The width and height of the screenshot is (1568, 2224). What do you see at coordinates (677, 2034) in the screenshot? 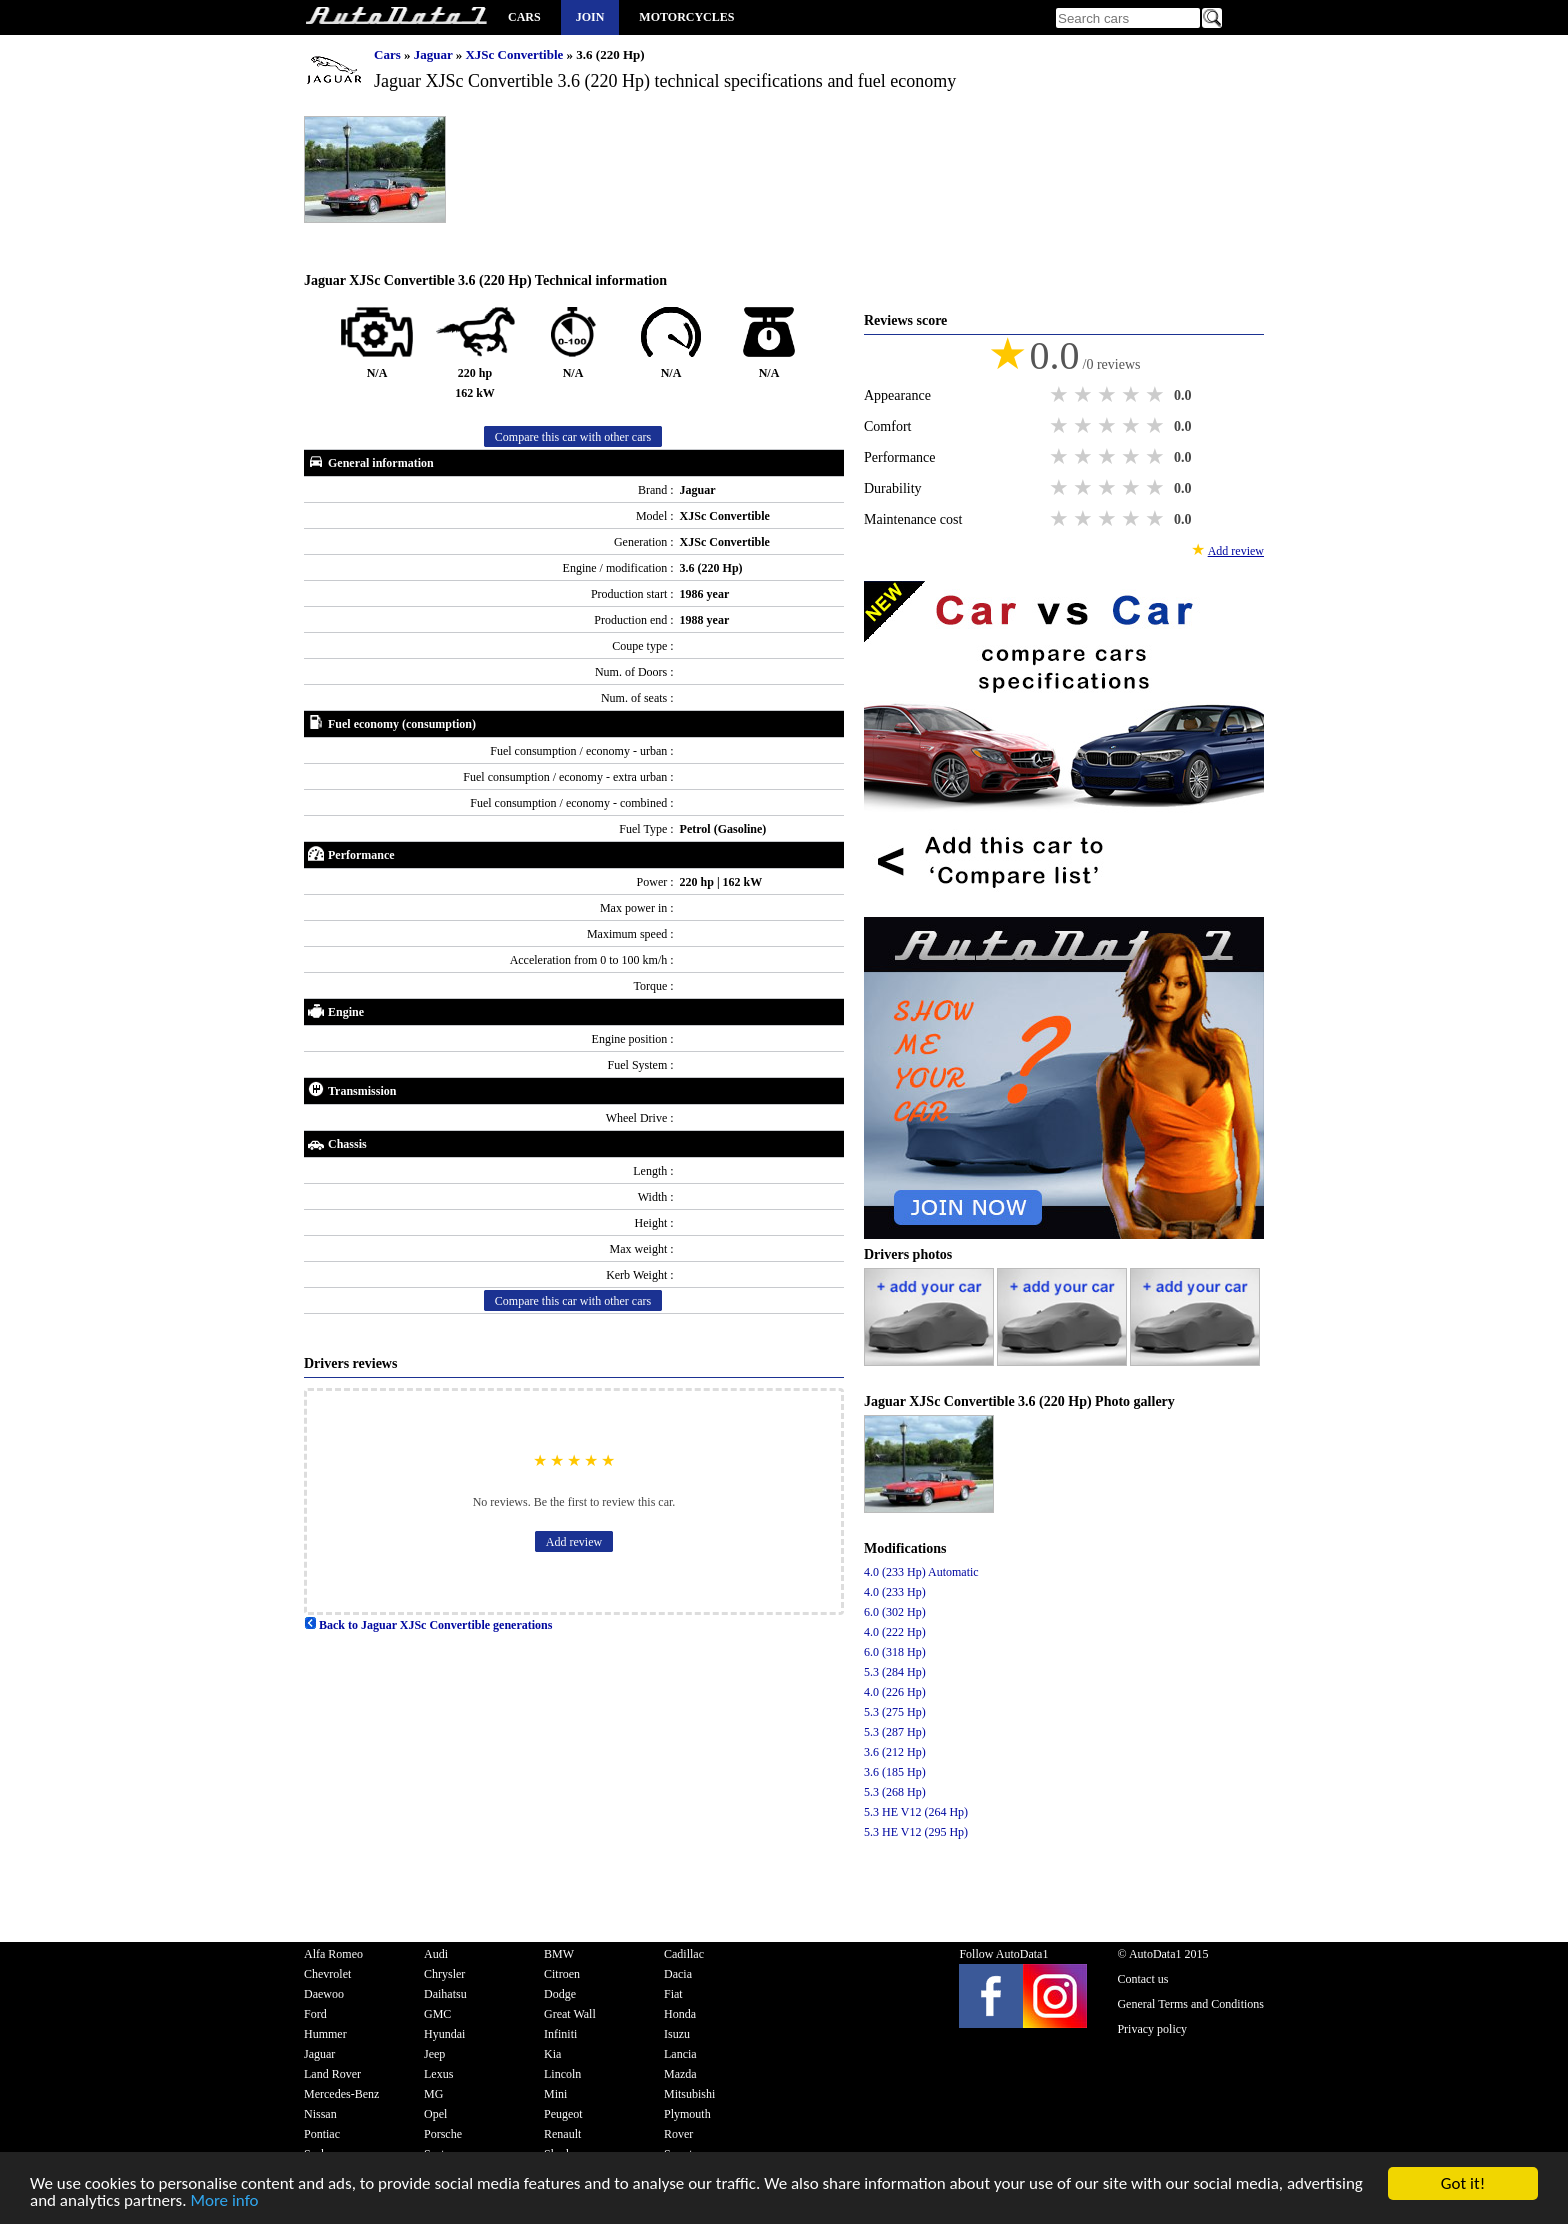
I see `Isuzu` at bounding box center [677, 2034].